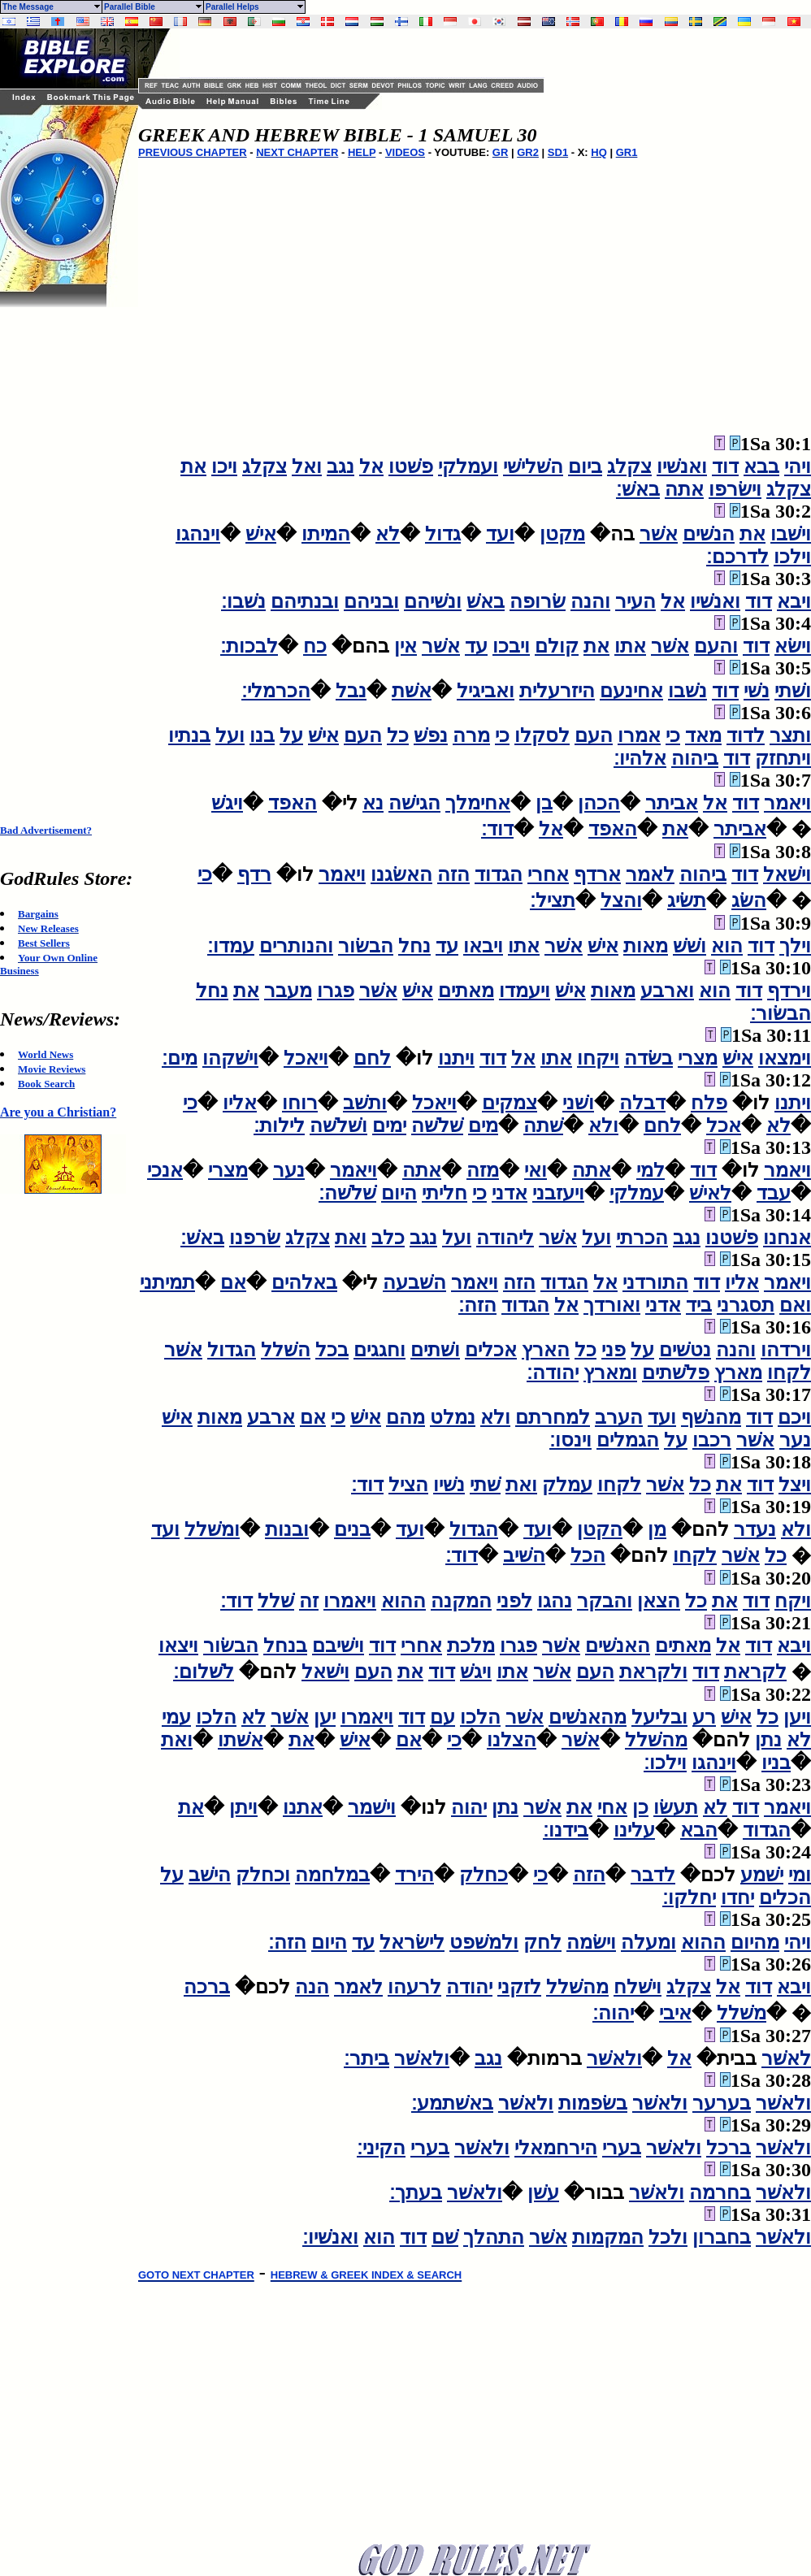 Image resolution: width=811 pixels, height=2576 pixels. Describe the element at coordinates (453, 874) in the screenshot. I see `הזה` at that location.